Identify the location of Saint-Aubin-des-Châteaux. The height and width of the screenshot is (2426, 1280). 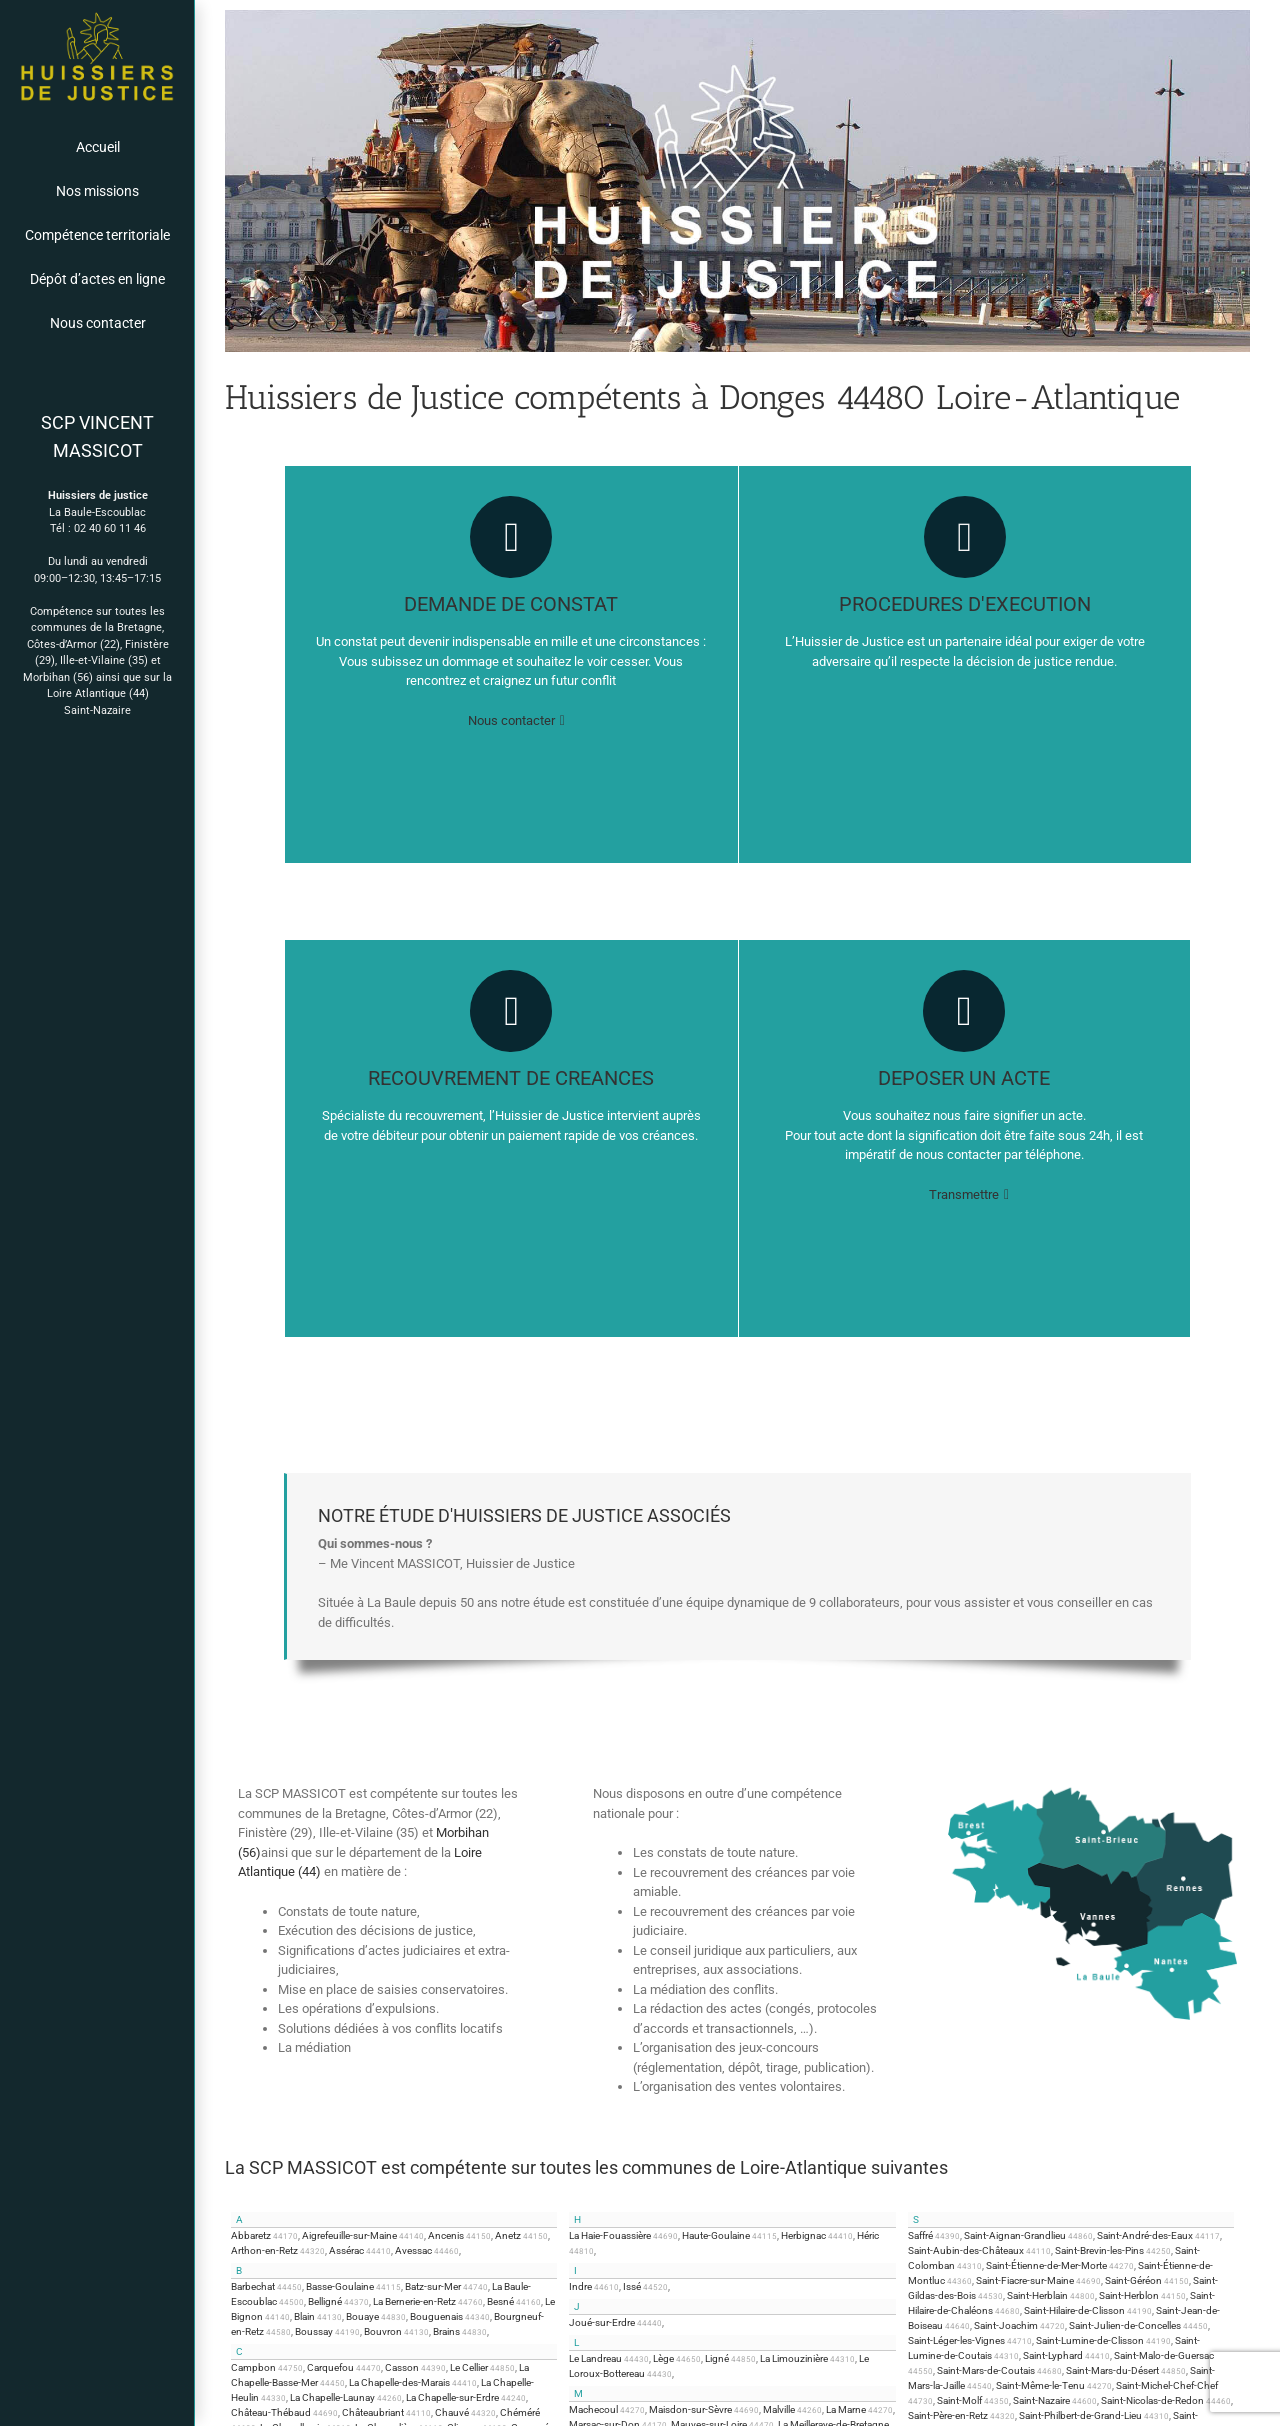
(966, 2250).